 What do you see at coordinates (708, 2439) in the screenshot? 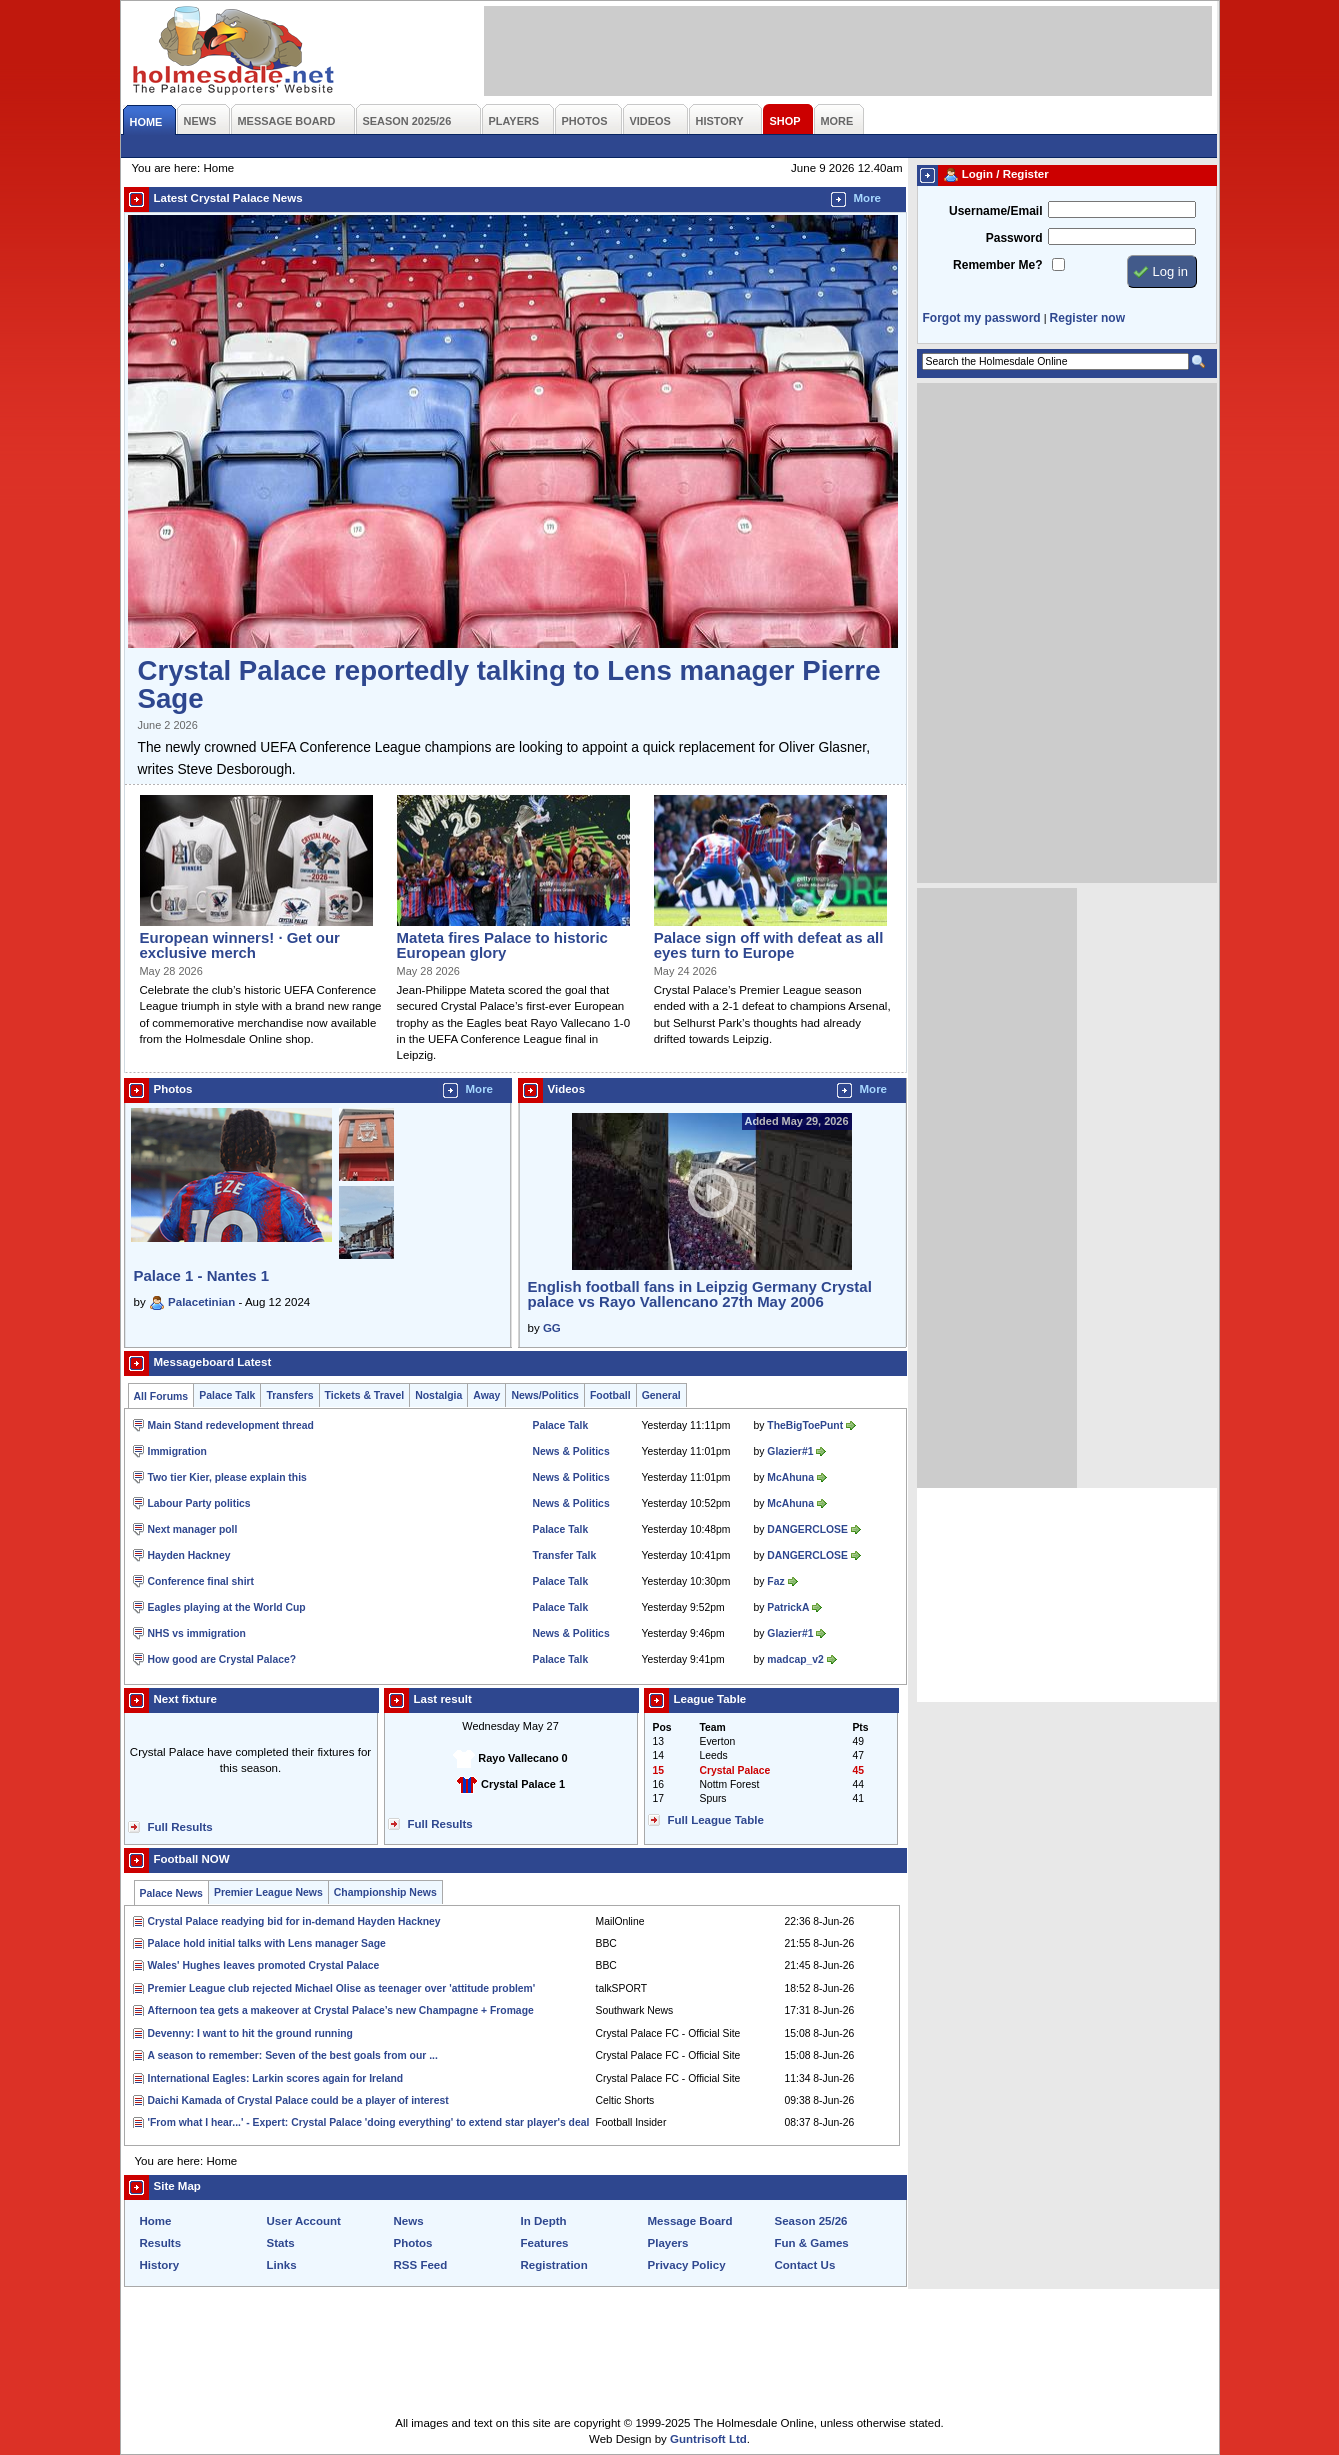
I see `Guntrisoft Ltd` at bounding box center [708, 2439].